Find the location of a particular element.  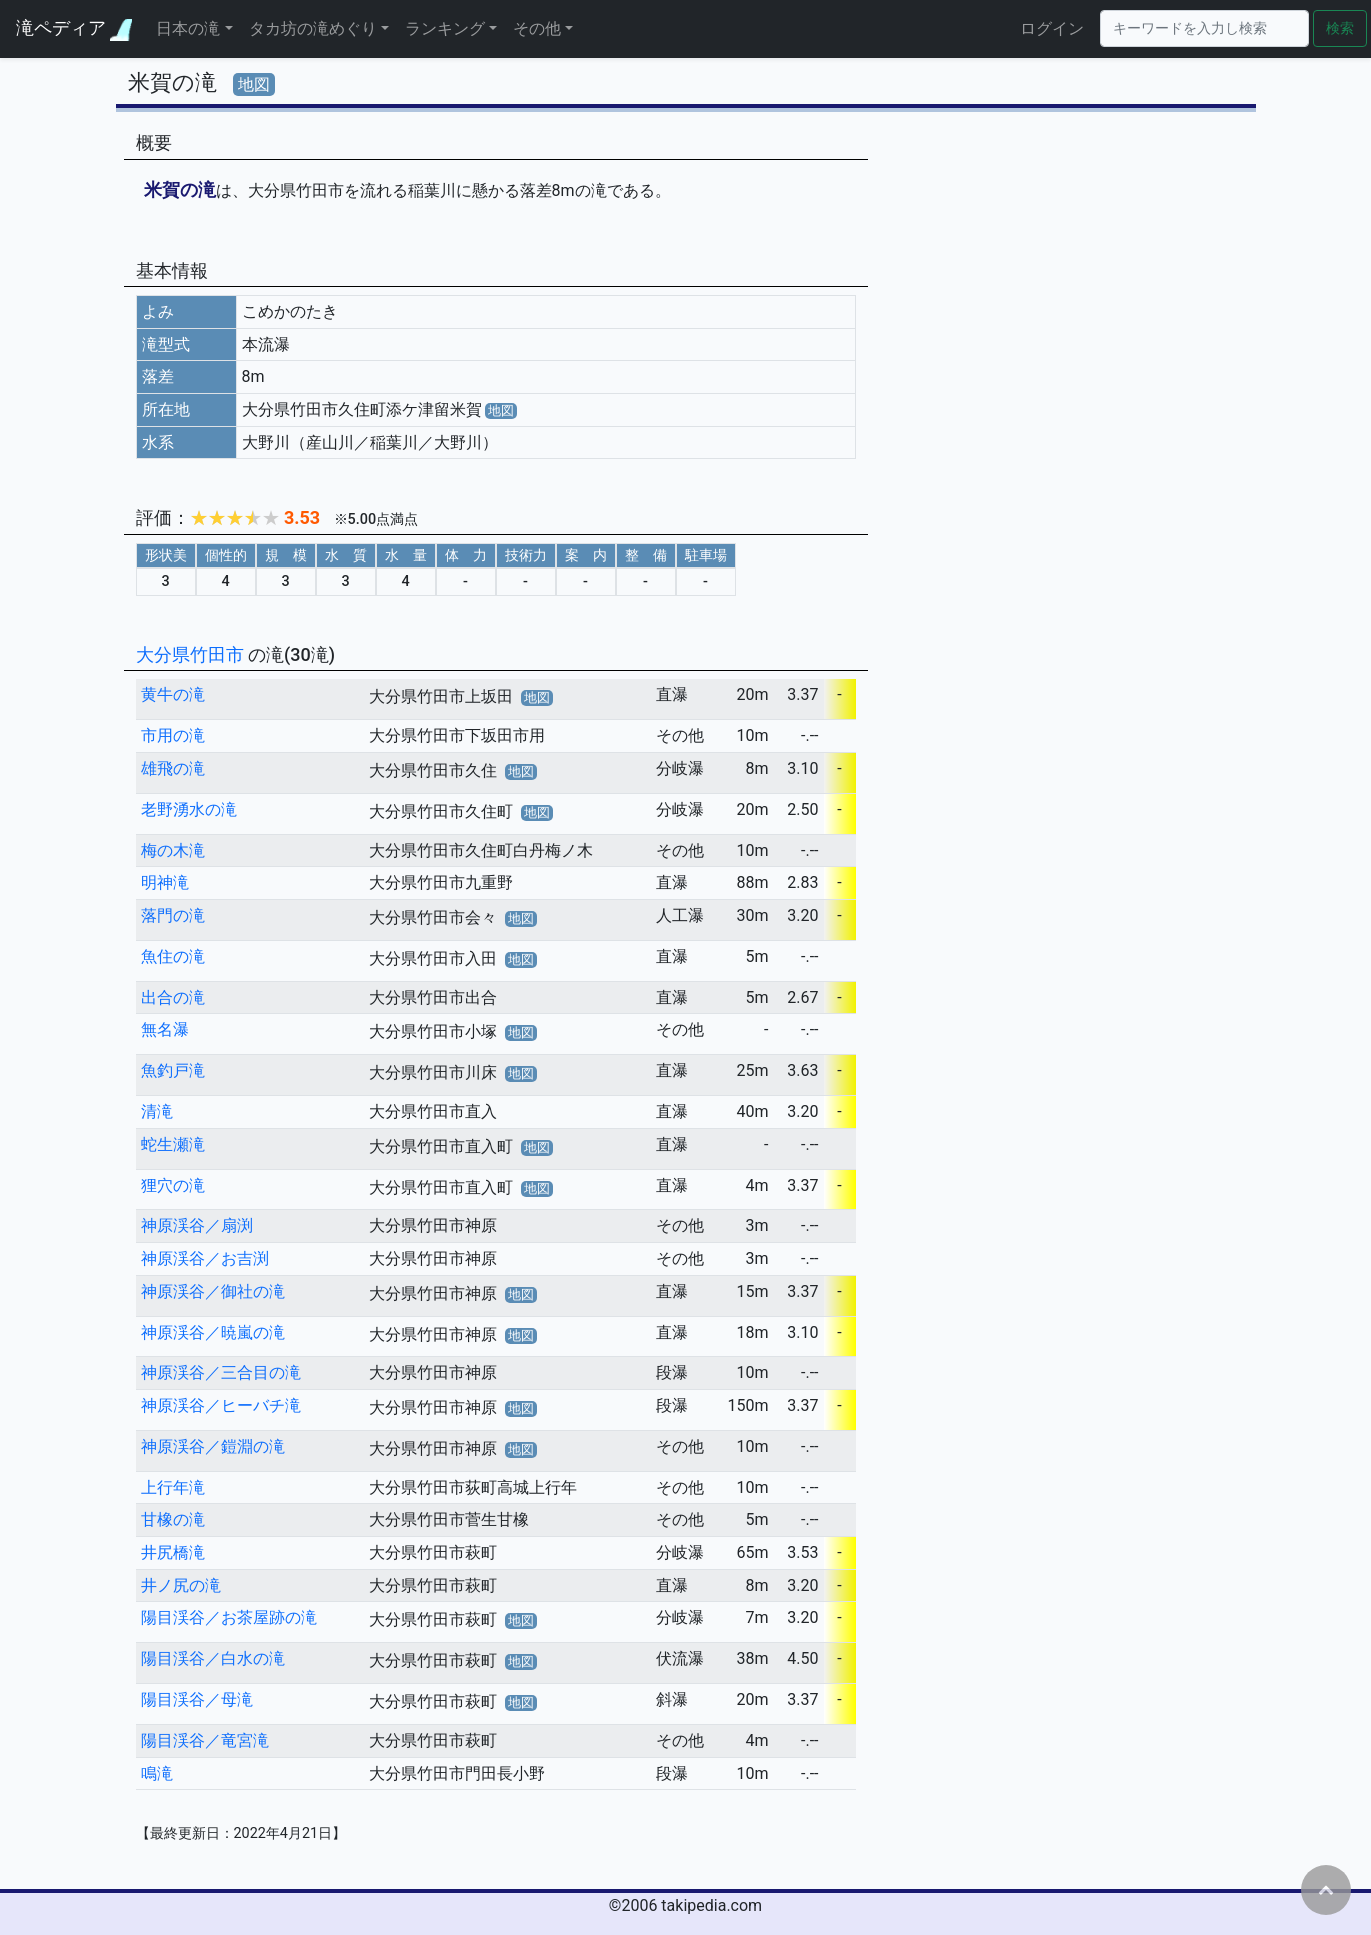

魚住の滝 is located at coordinates (173, 956).